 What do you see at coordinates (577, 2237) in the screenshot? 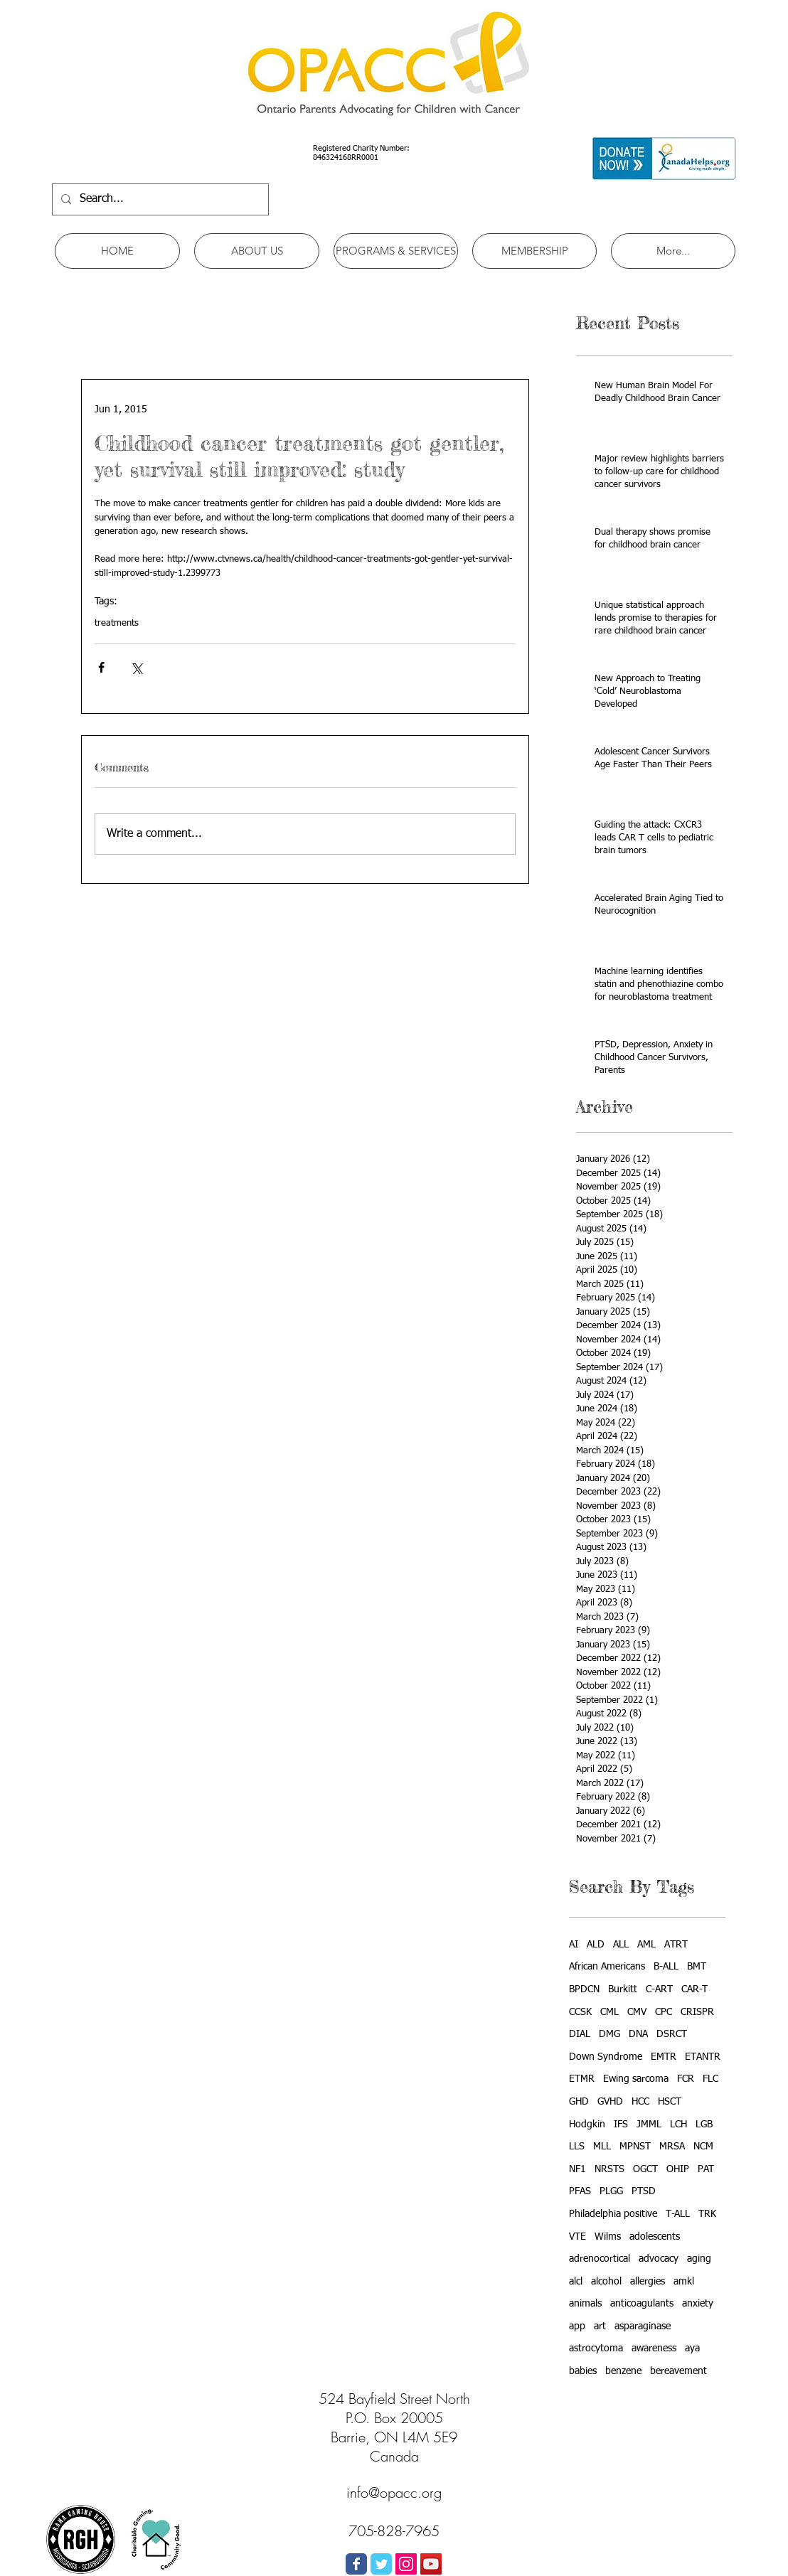
I see `VTE` at bounding box center [577, 2237].